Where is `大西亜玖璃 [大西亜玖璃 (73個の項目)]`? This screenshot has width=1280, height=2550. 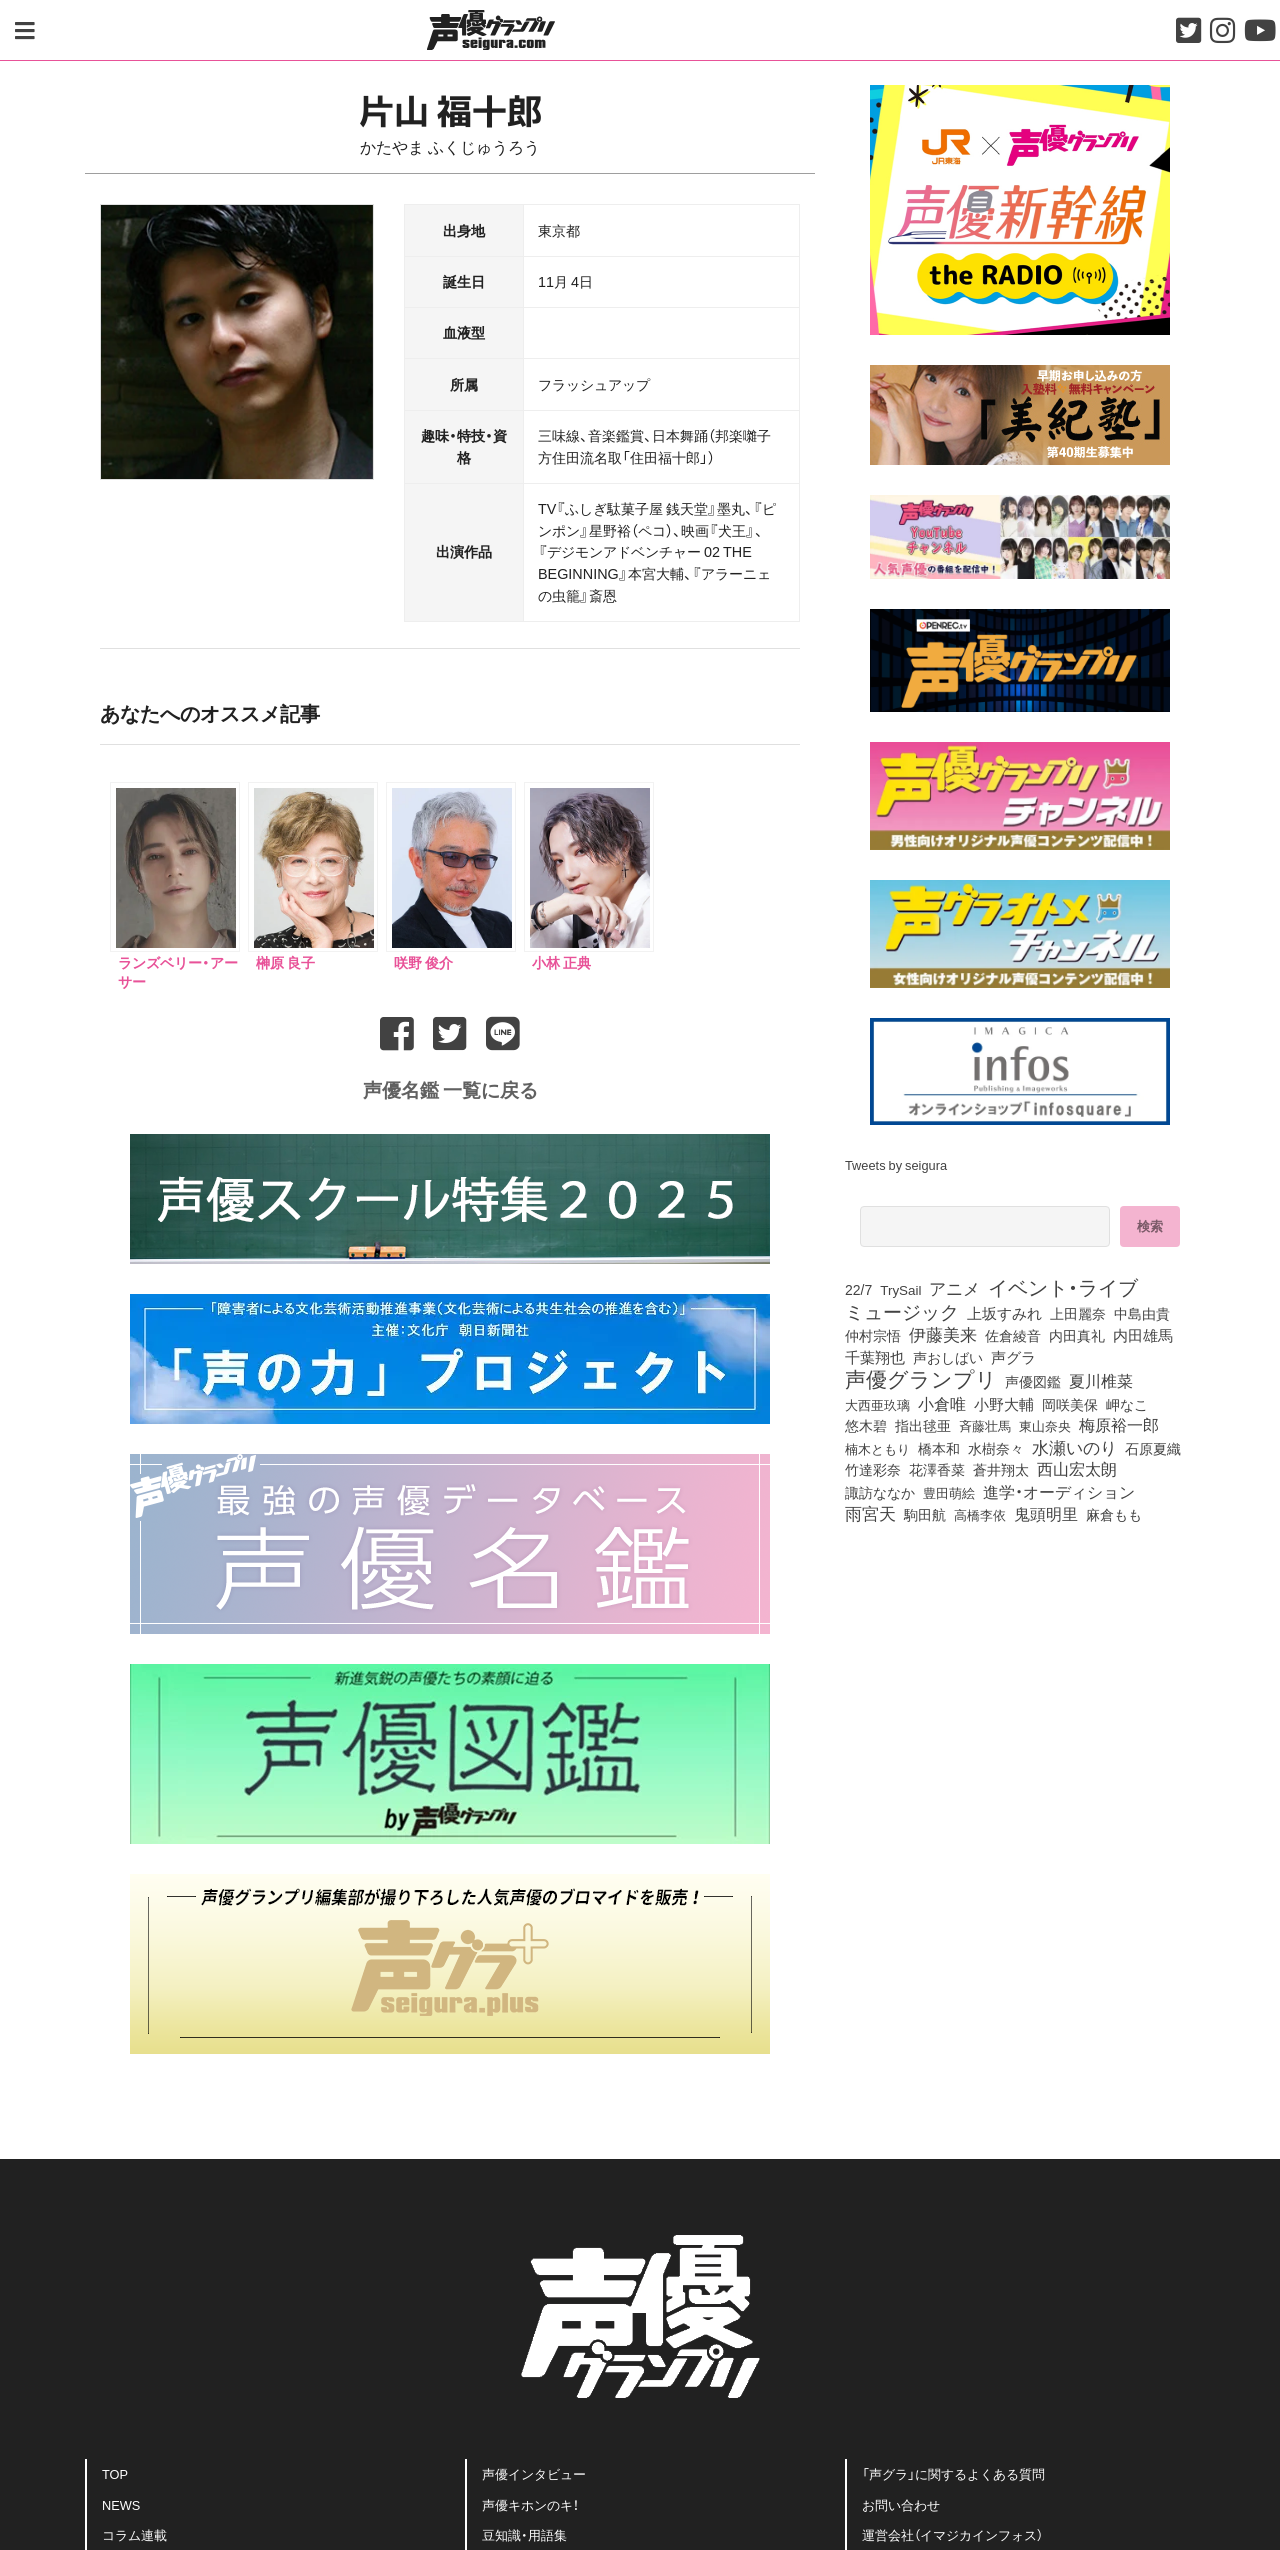 大西亜玖璃 [大西亜玖璃 (73個の項目)] is located at coordinates (877, 1404).